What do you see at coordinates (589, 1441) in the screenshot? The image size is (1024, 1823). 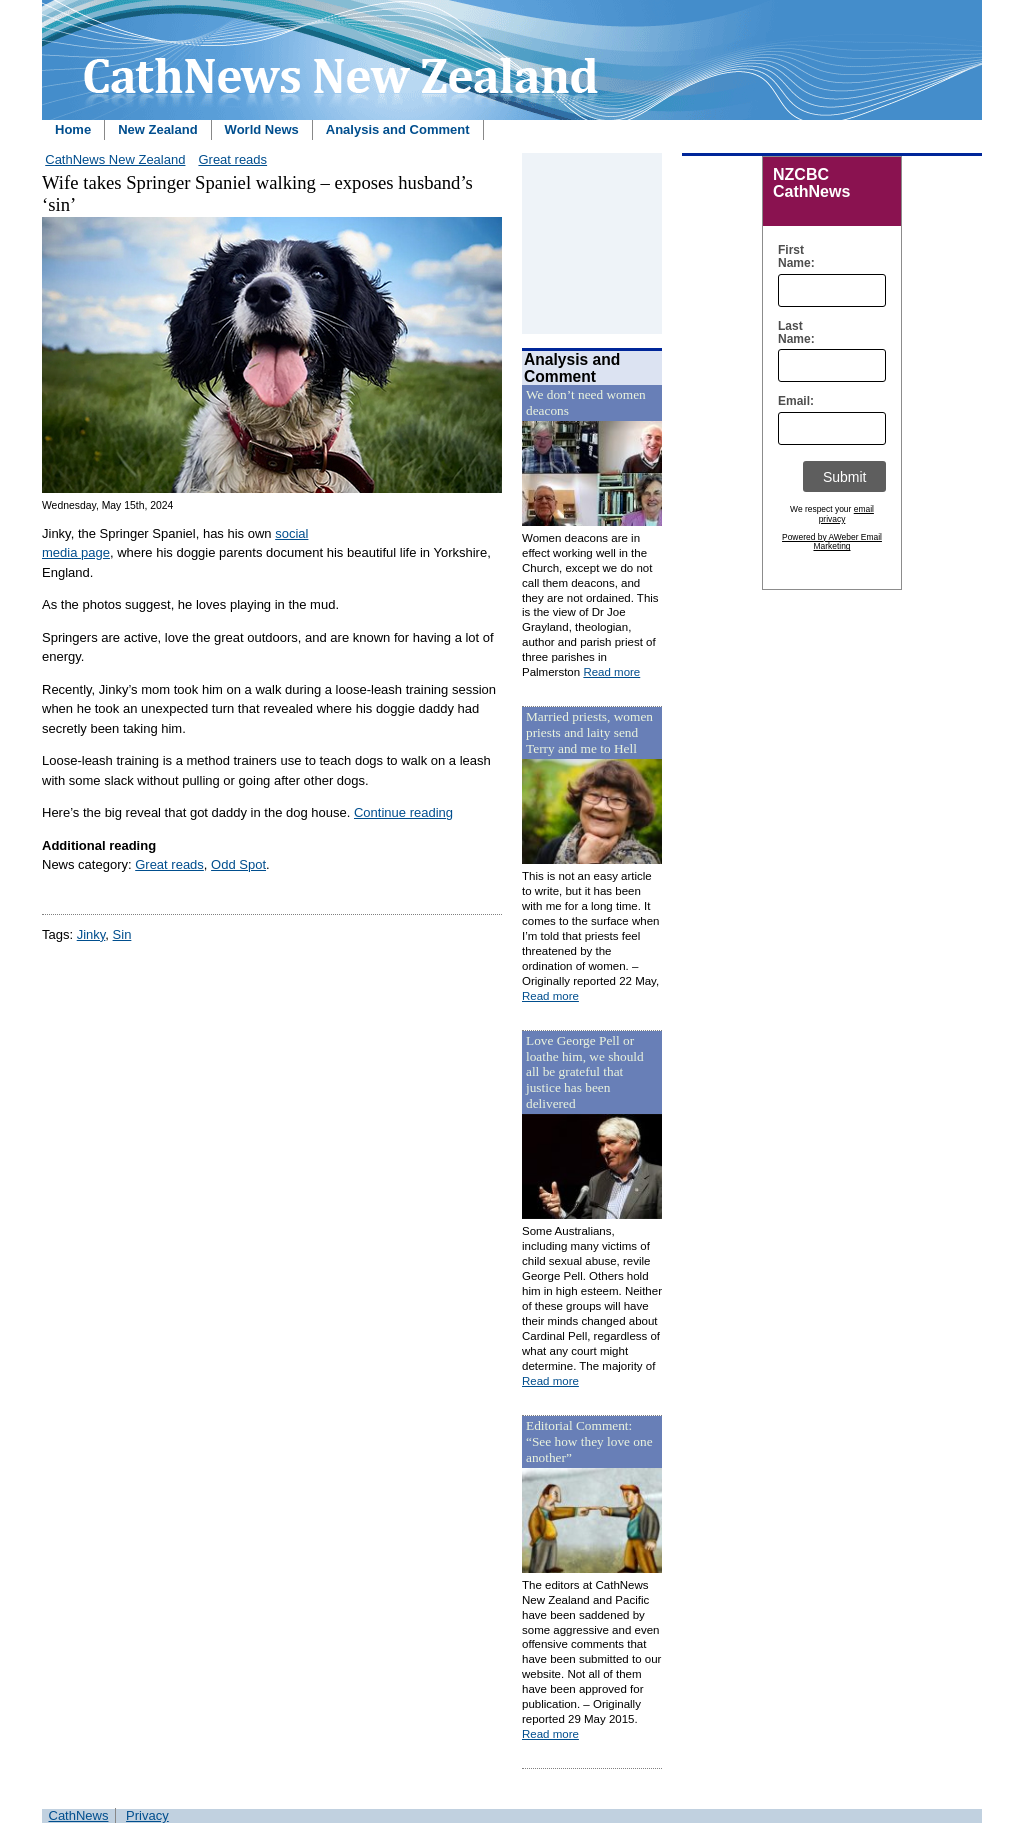 I see `Editorial Comment: “See how they love one another”` at bounding box center [589, 1441].